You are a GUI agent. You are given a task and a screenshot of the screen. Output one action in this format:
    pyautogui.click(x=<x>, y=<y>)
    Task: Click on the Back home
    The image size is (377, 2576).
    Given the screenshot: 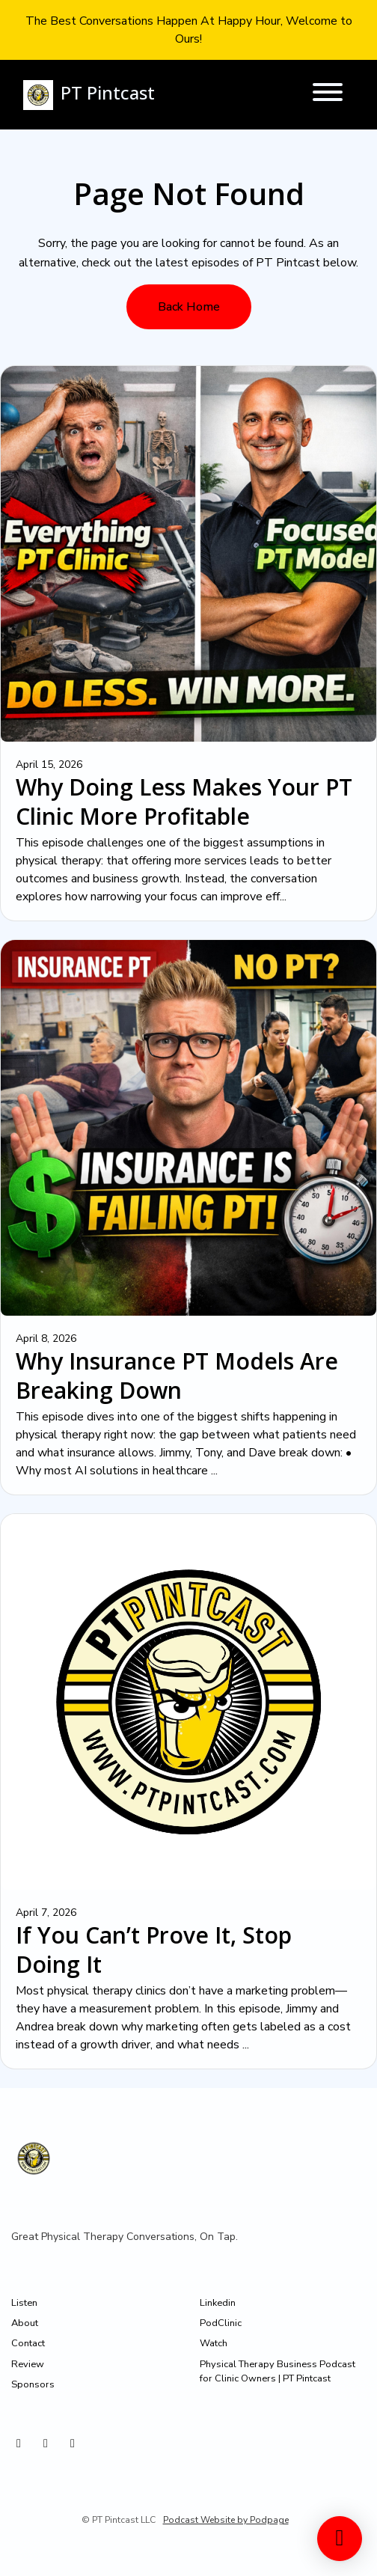 What is the action you would take?
    pyautogui.click(x=189, y=307)
    